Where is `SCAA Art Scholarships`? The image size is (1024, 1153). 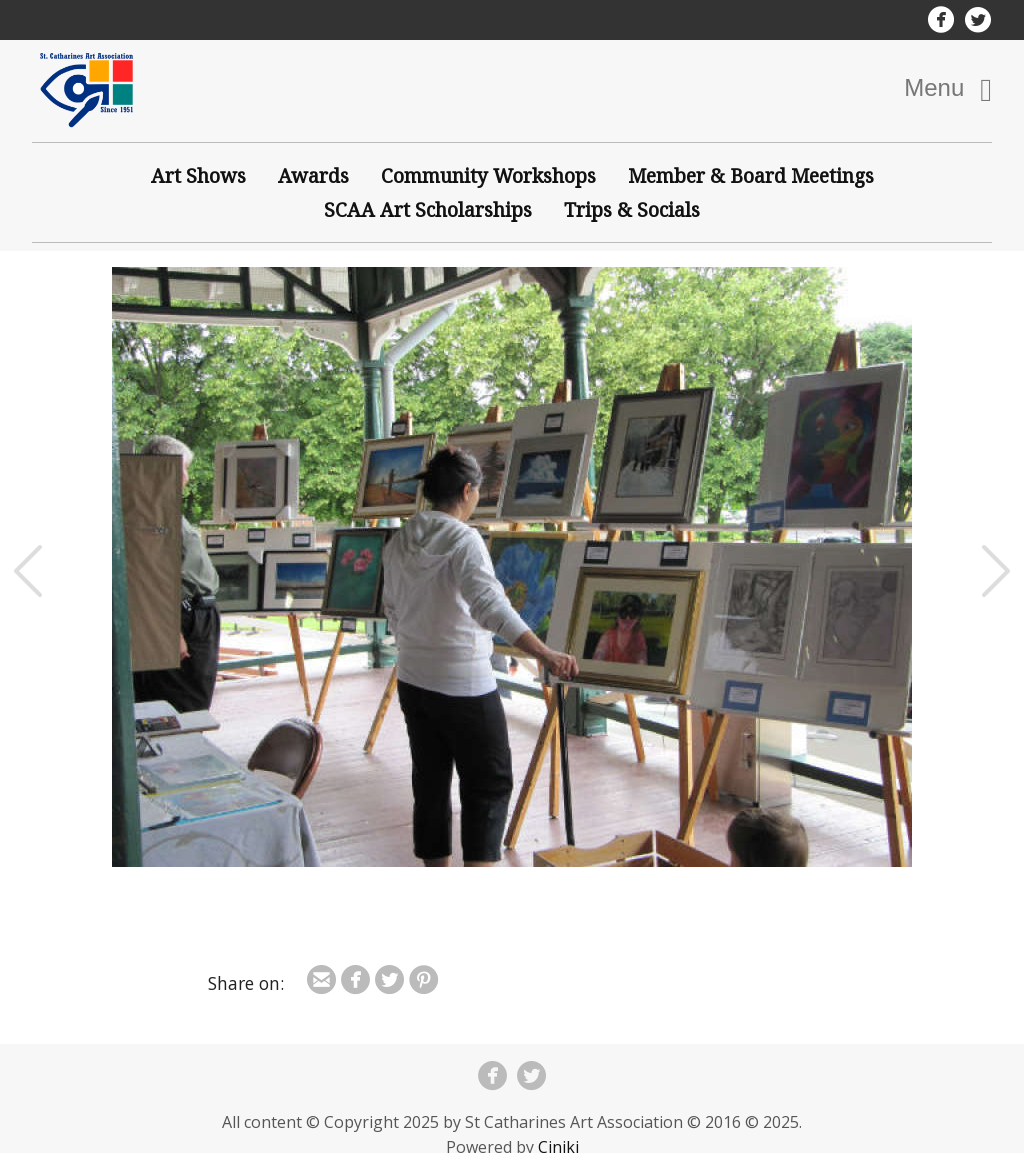 SCAA Art Scholarships is located at coordinates (428, 209).